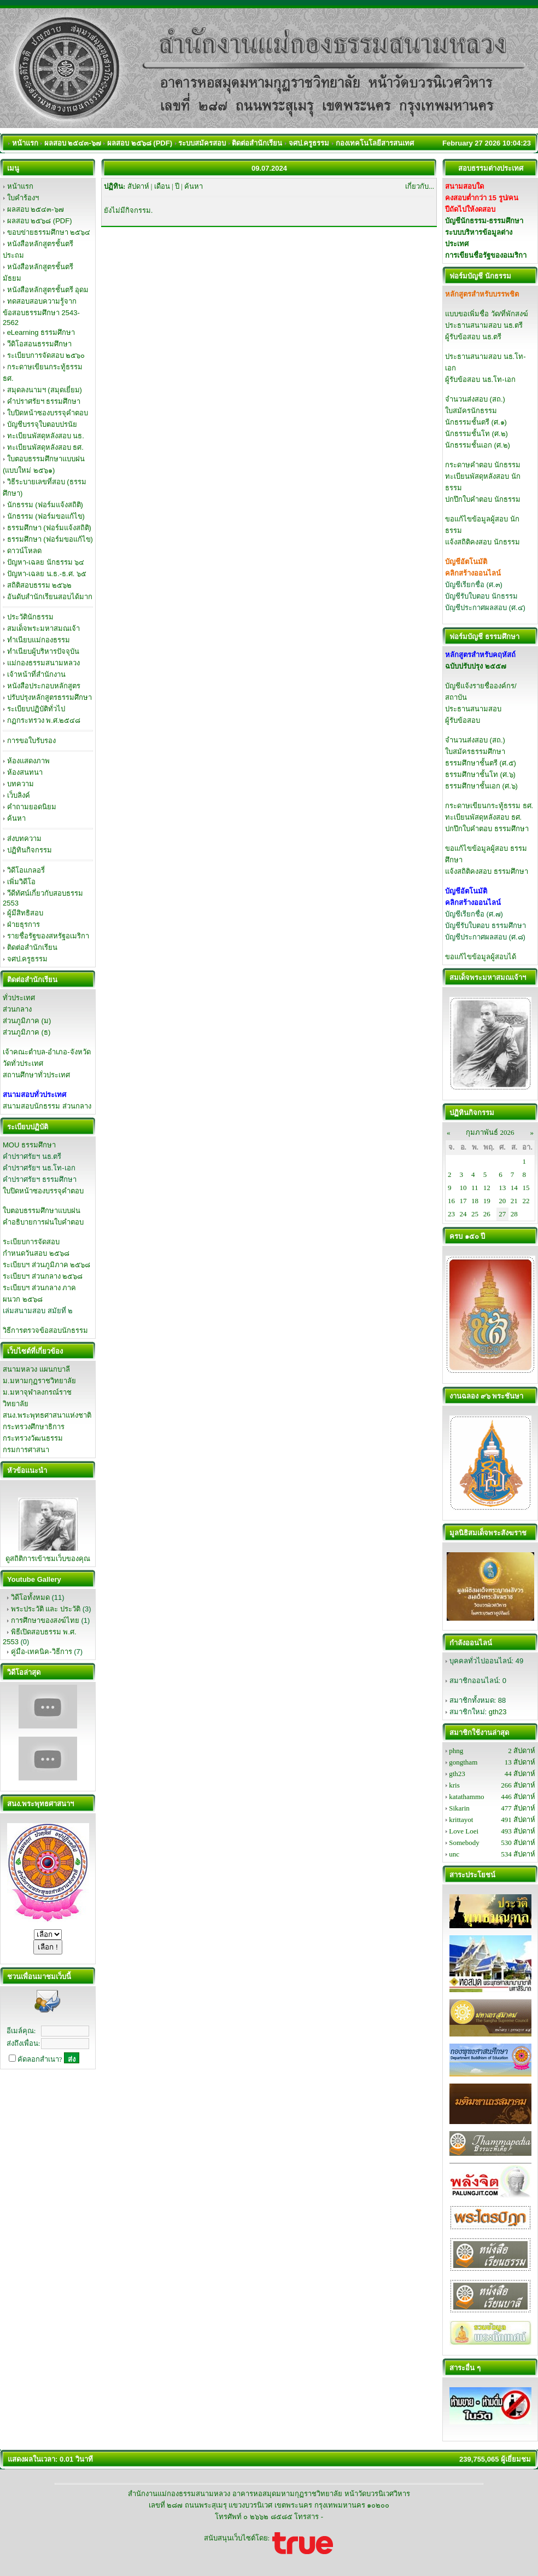  Describe the element at coordinates (23, 198) in the screenshot. I see `ใบคำร้องฯ` at that location.